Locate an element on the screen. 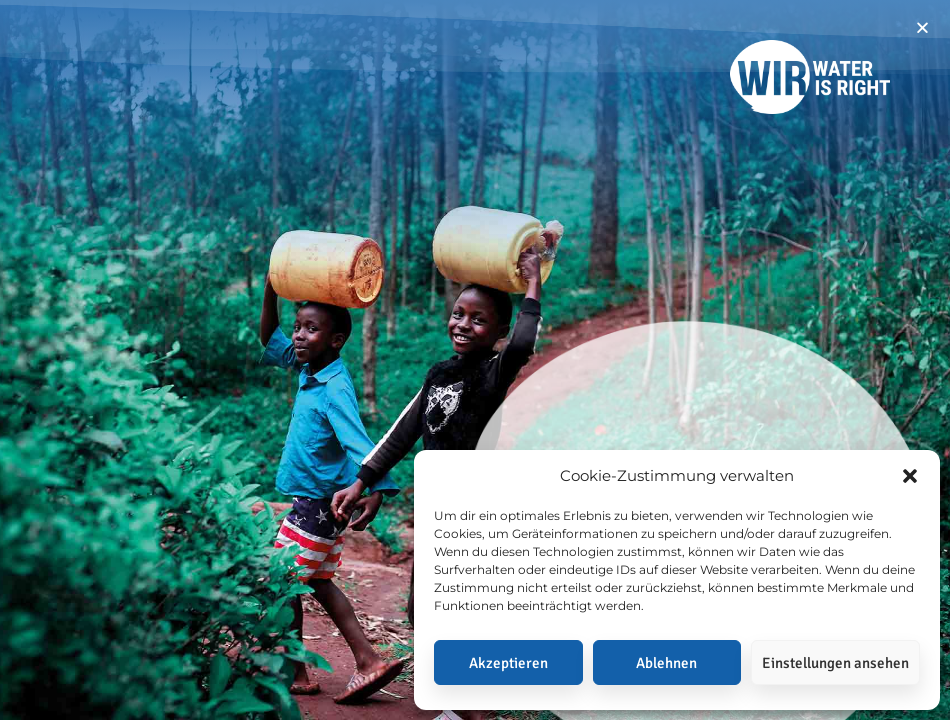  [button] is located at coordinates (910, 476).